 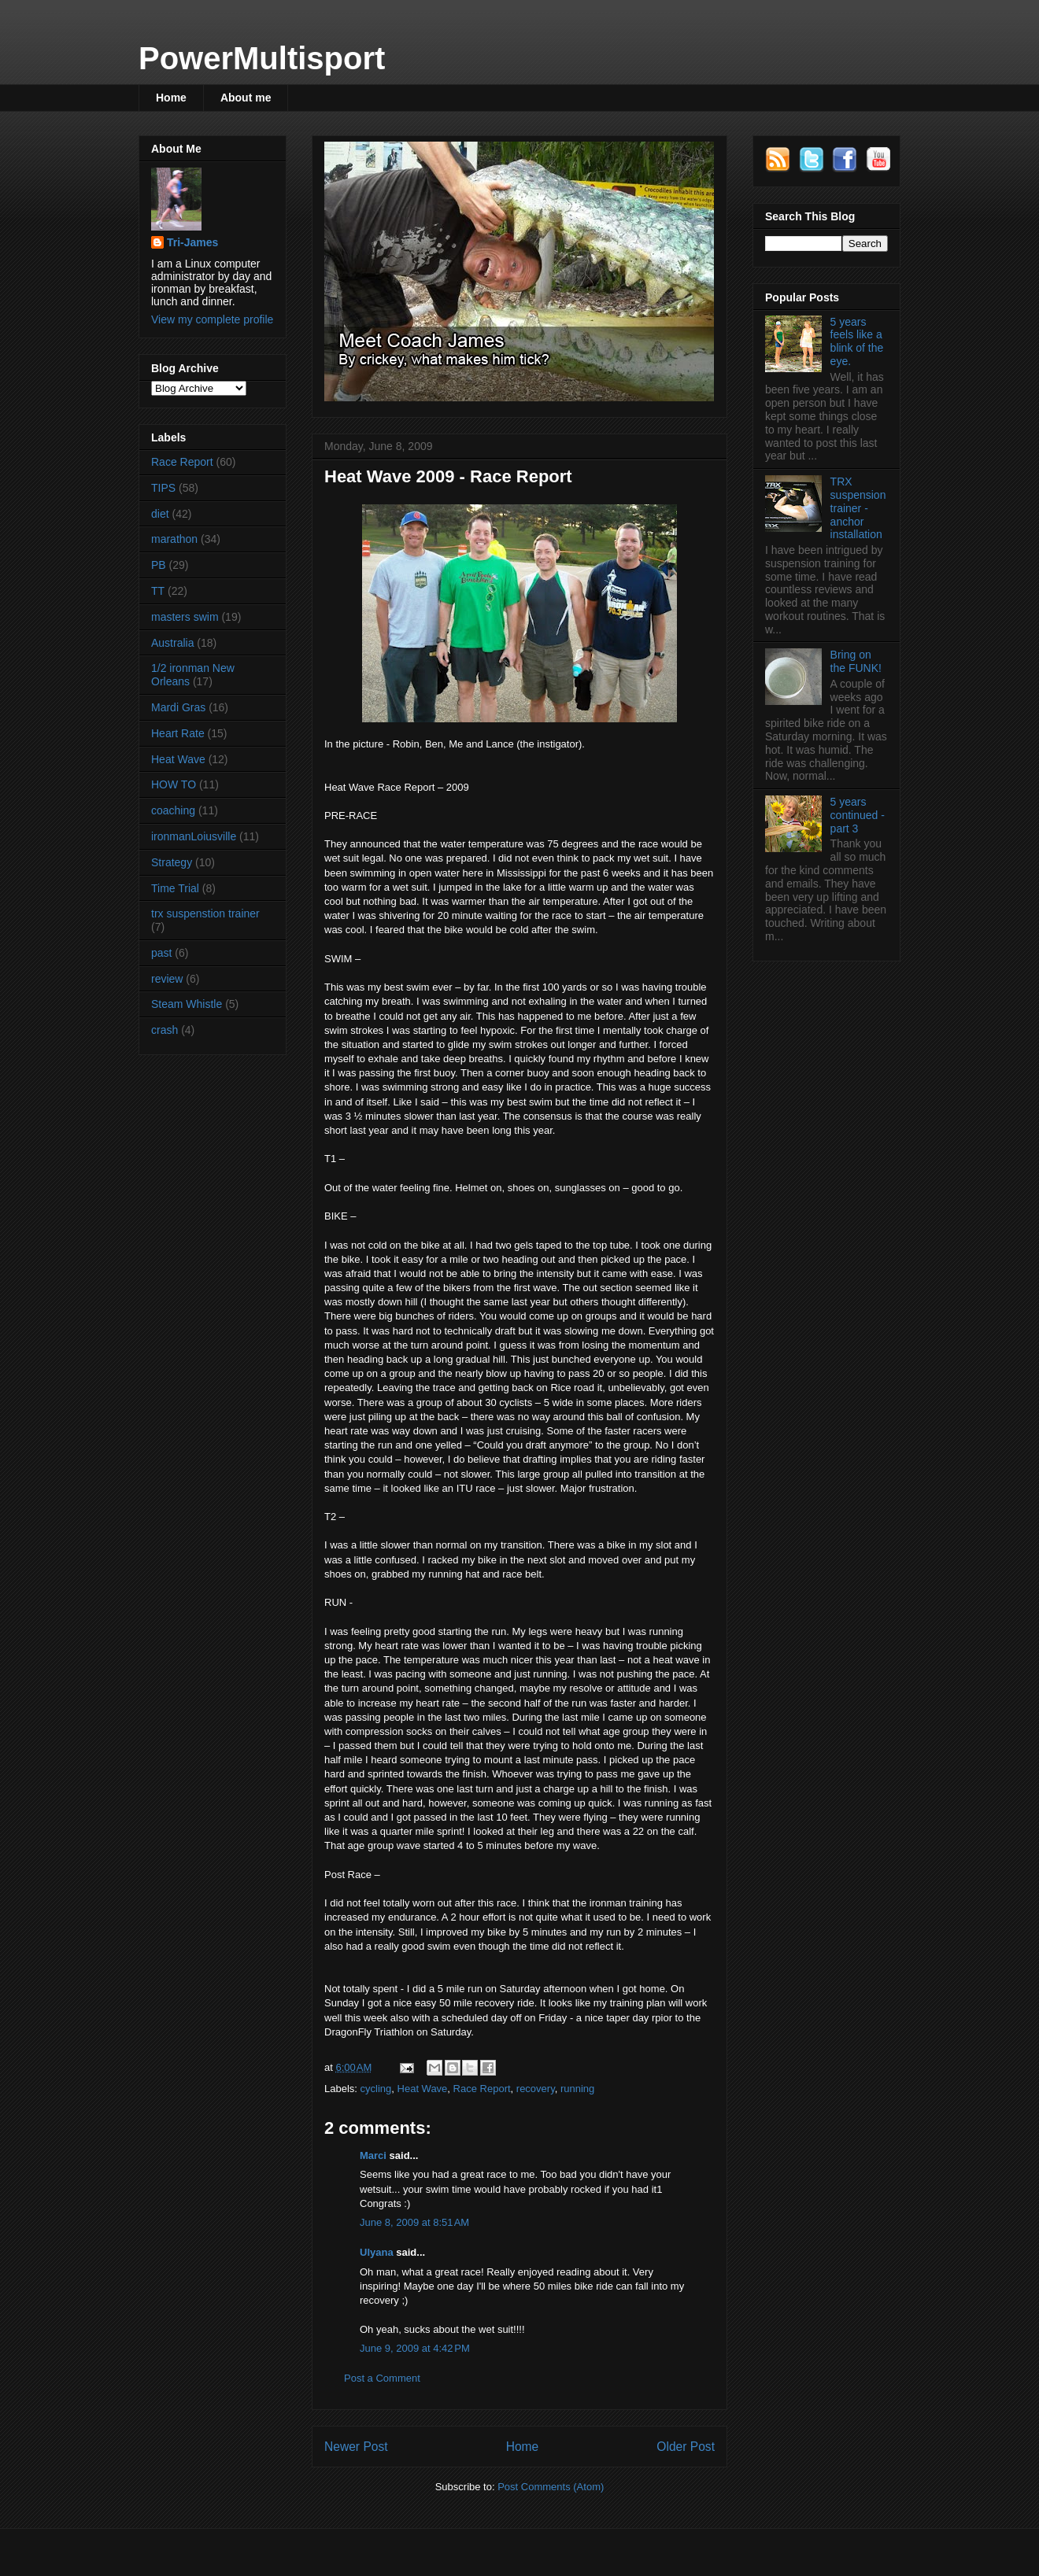 What do you see at coordinates (482, 2088) in the screenshot?
I see `Race Report` at bounding box center [482, 2088].